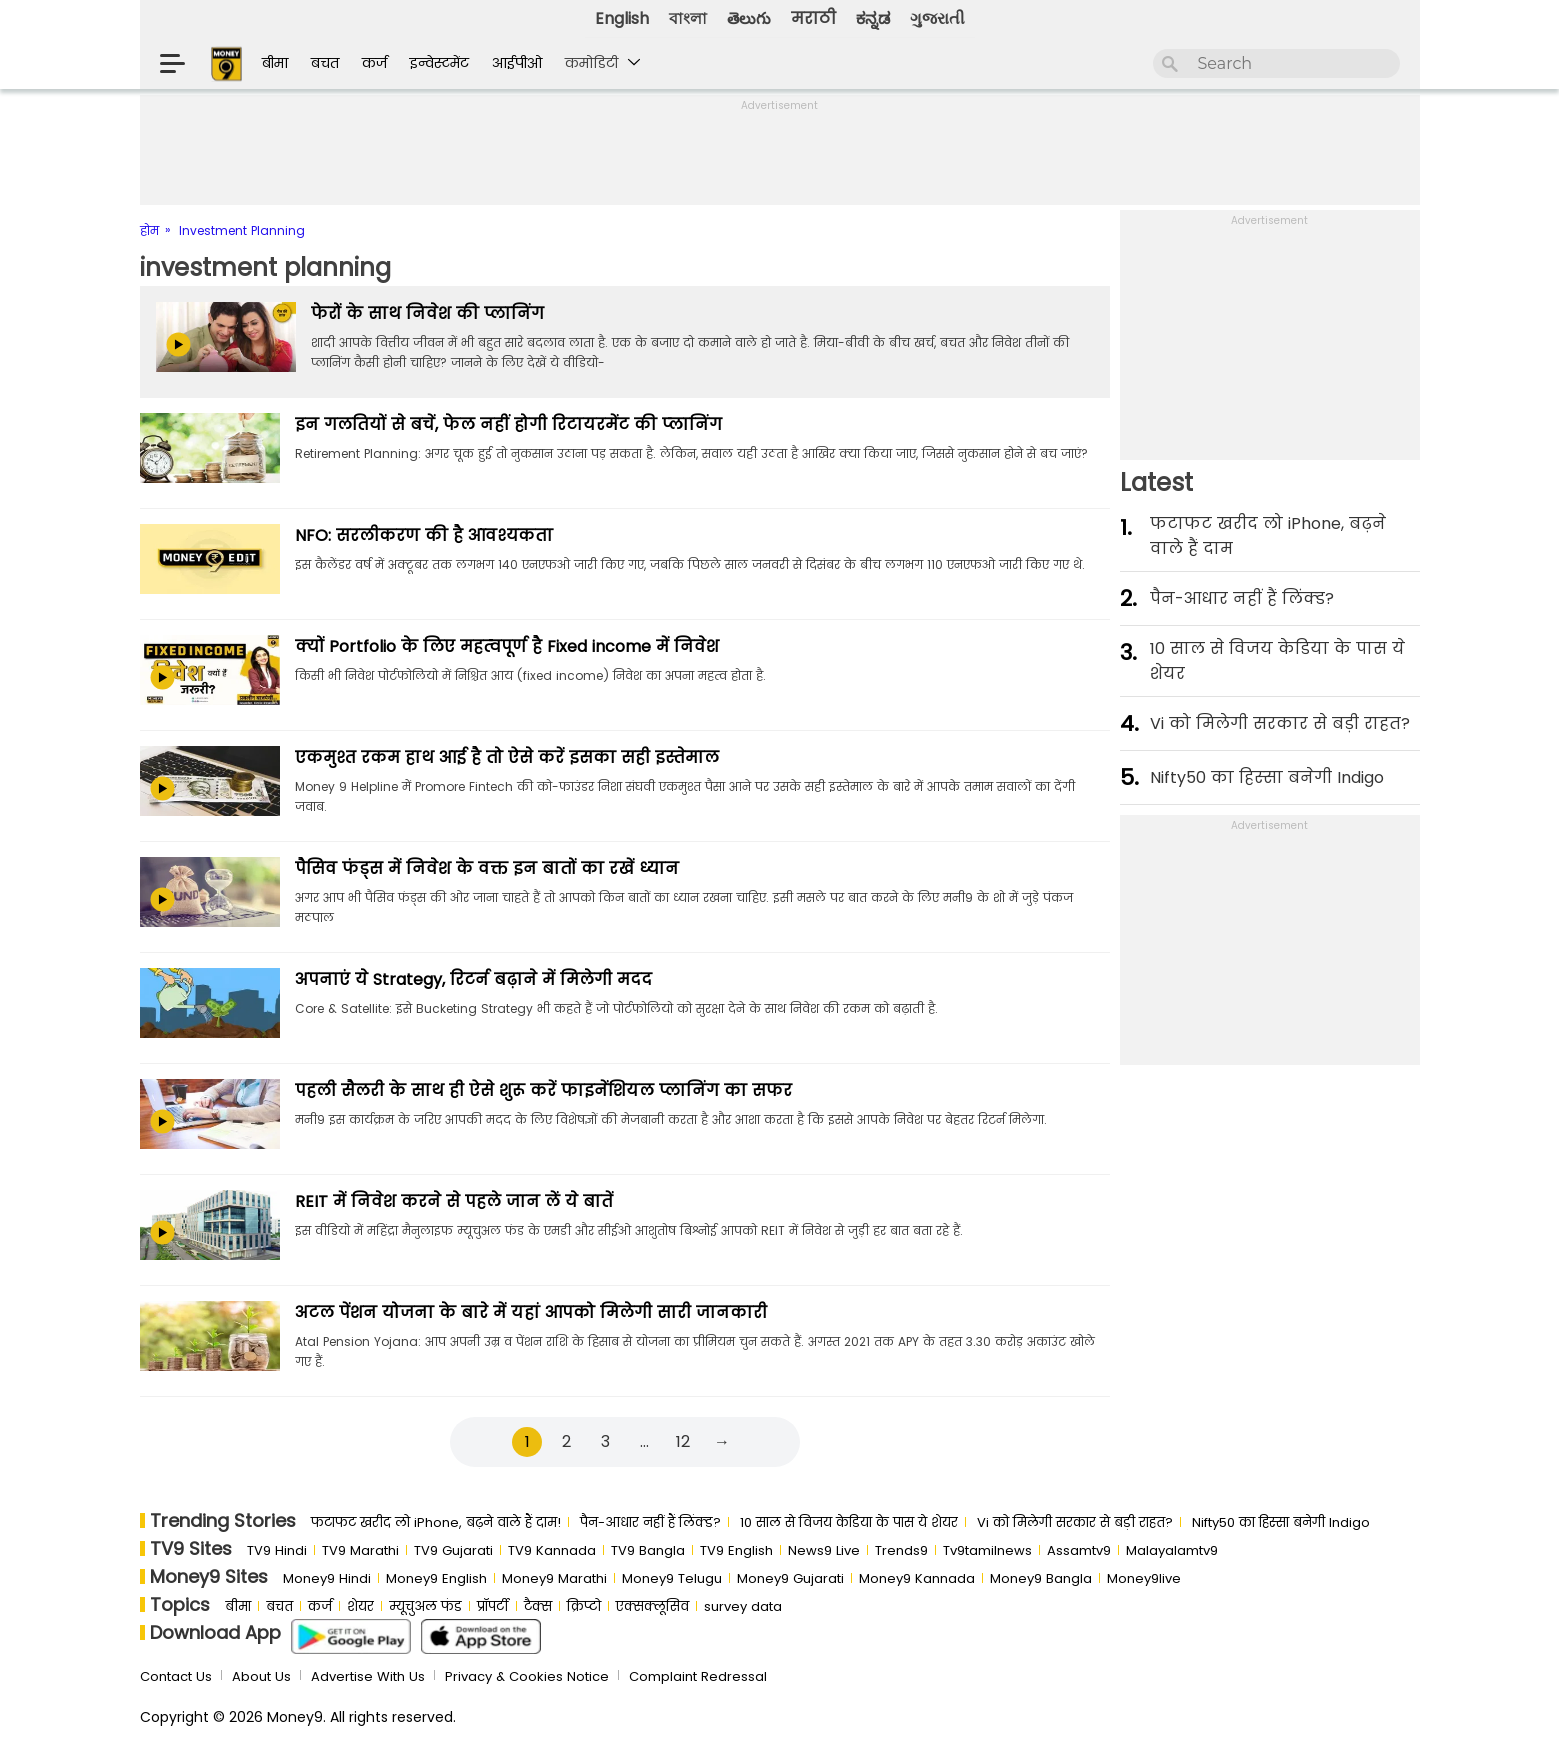 The height and width of the screenshot is (1752, 1559). I want to click on NFO: सरलीकरण की है आवश्यकता, so click(424, 535).